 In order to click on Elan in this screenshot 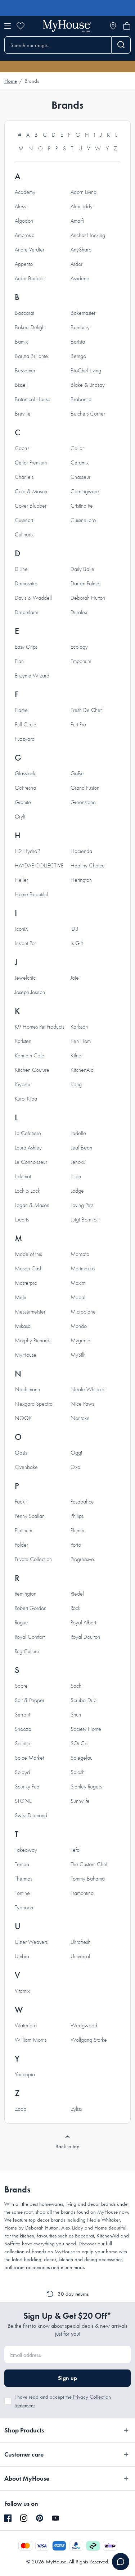, I will do `click(19, 661)`.